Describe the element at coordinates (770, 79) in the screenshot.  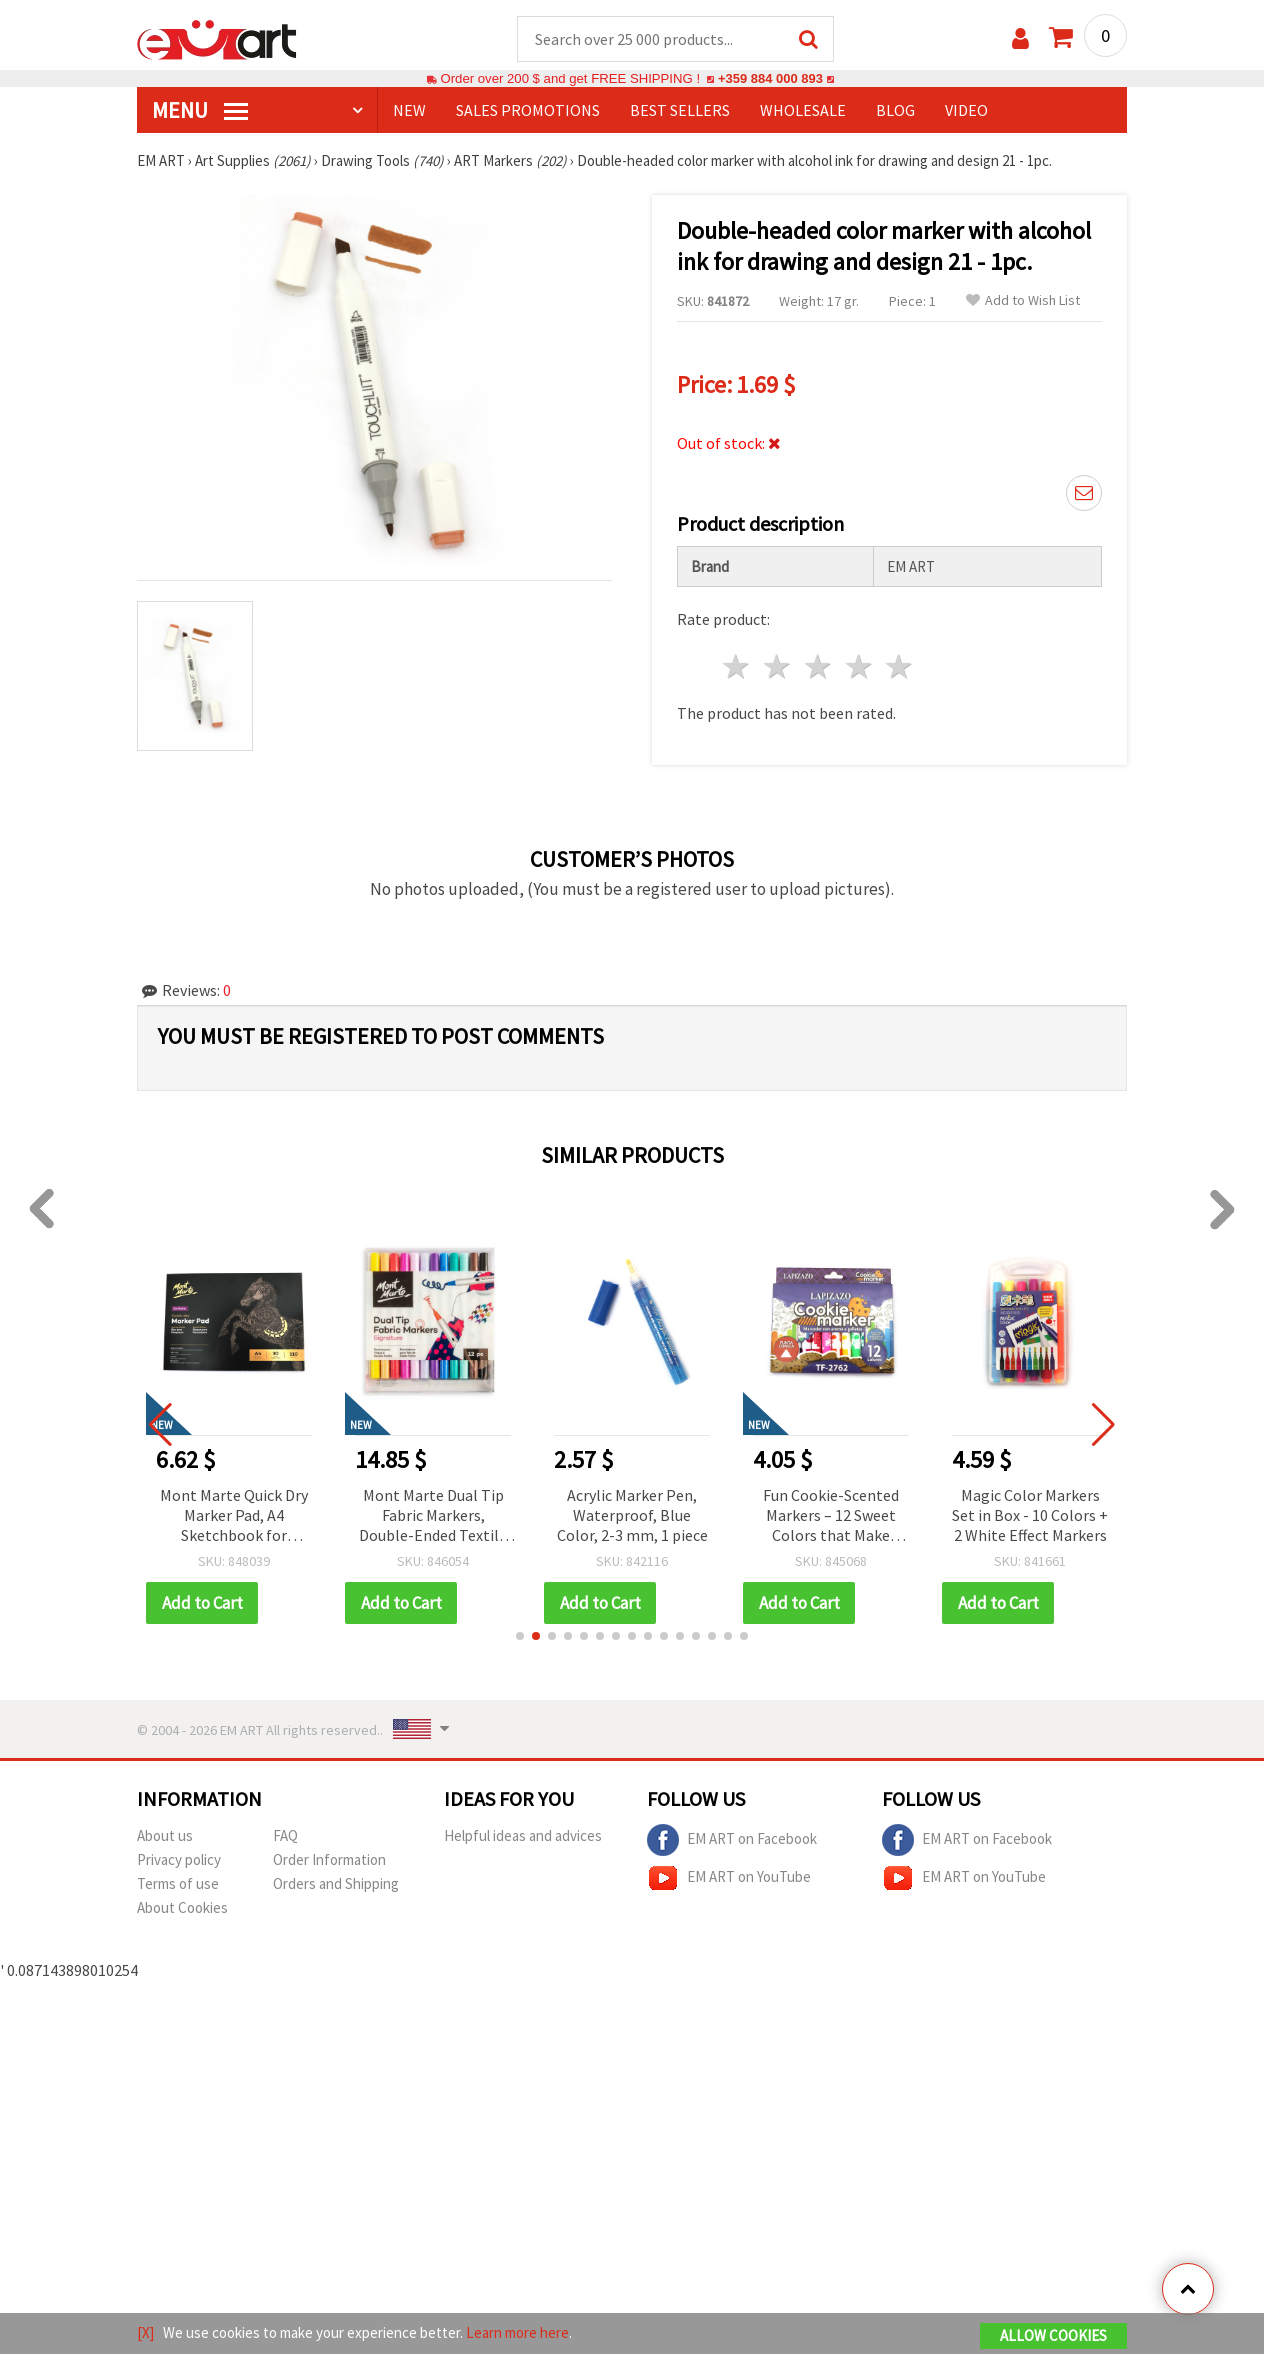
I see `+359 884 000 893` at that location.